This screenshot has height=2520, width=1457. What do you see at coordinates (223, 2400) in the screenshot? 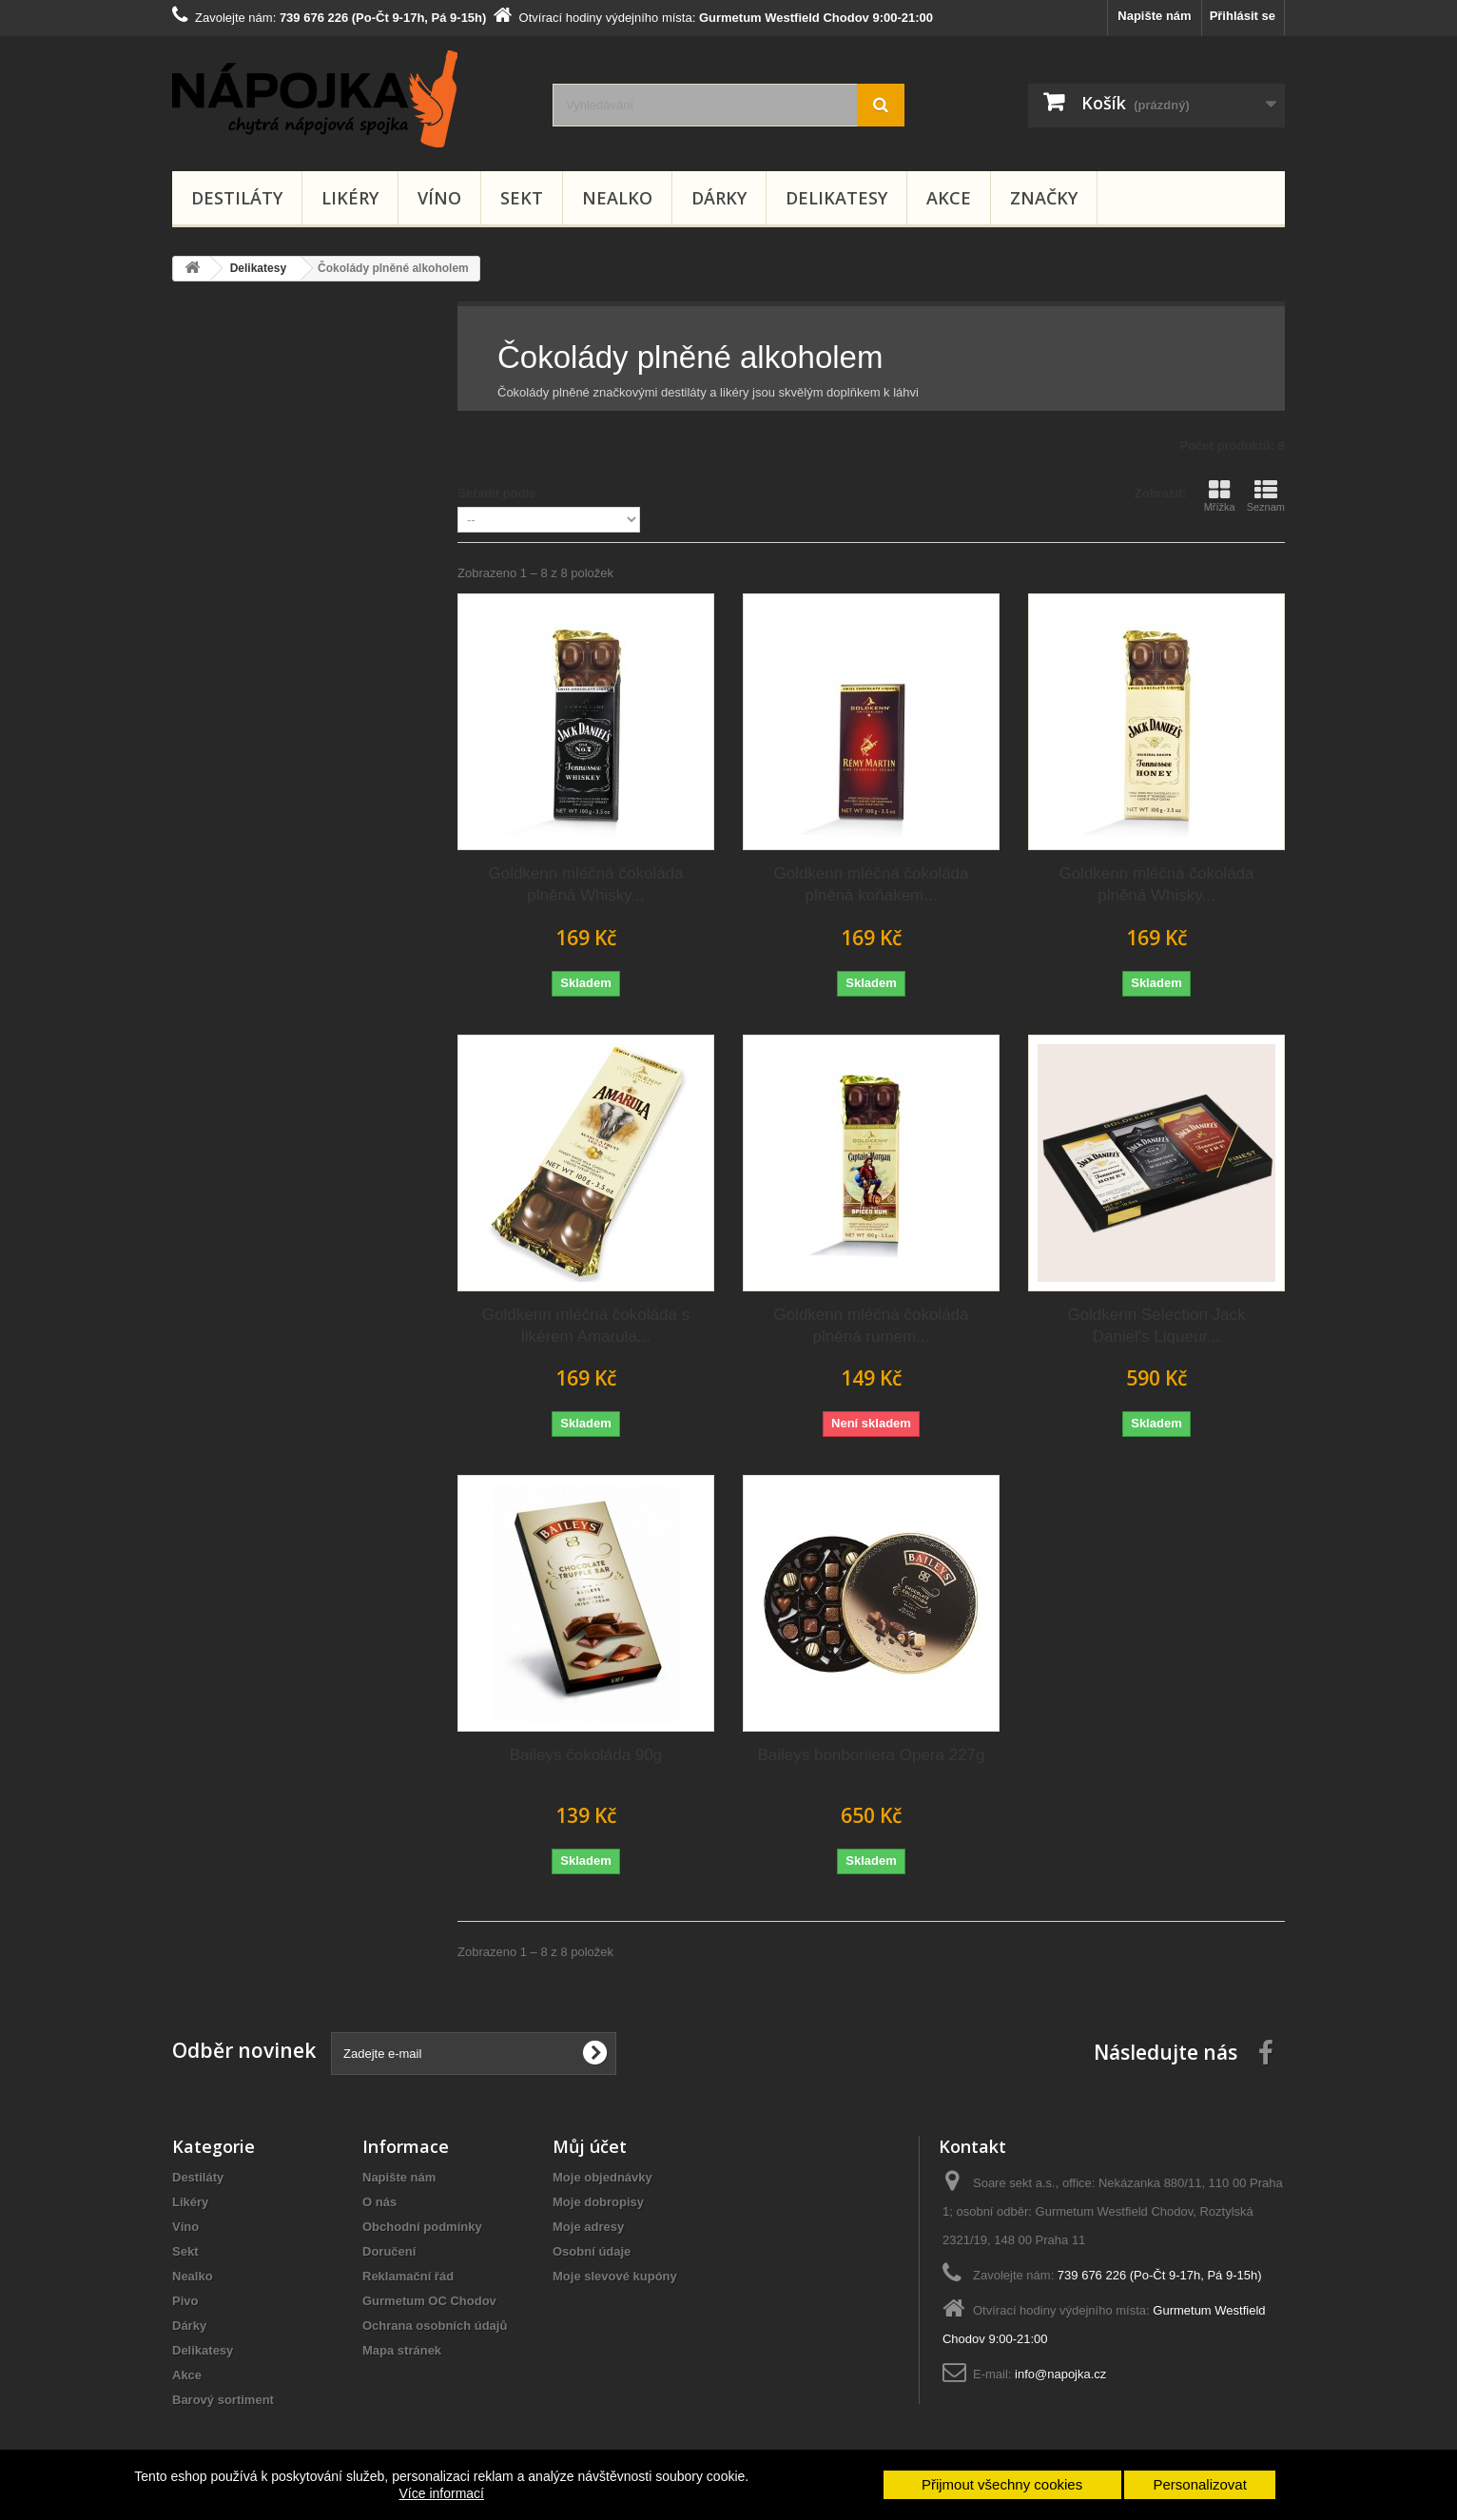
I see `Barový sortiment` at bounding box center [223, 2400].